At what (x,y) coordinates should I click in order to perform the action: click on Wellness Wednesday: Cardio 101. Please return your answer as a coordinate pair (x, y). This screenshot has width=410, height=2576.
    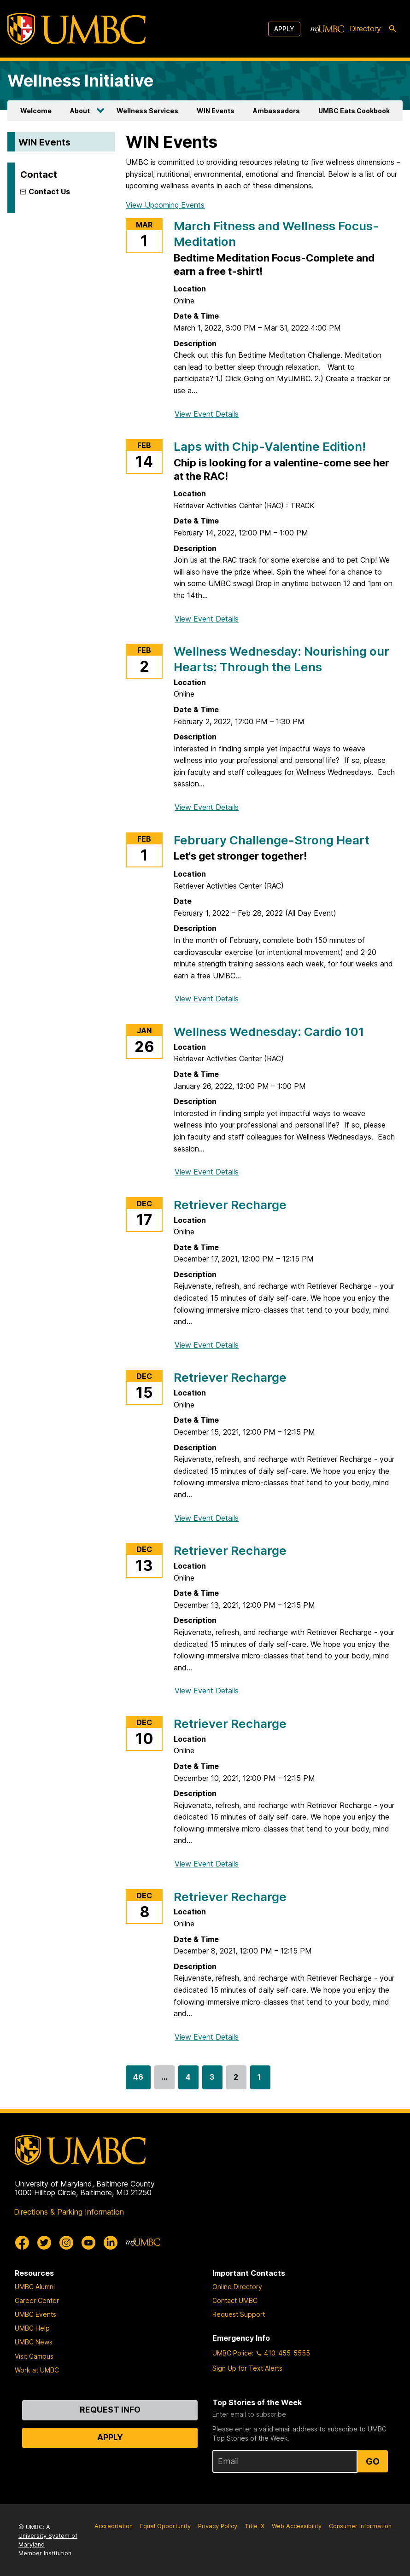
    Looking at the image, I should click on (269, 1031).